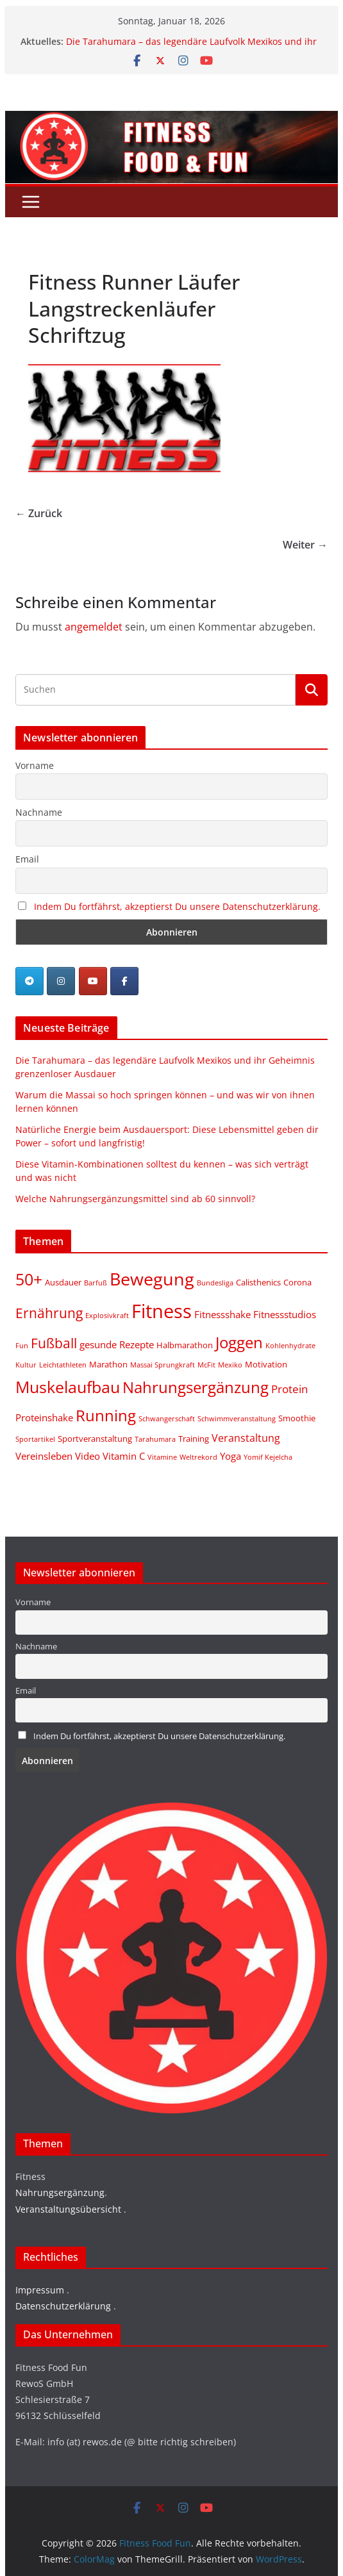 This screenshot has height=2576, width=343. I want to click on Smoothie [Smoothie (2 Einträge)], so click(296, 1418).